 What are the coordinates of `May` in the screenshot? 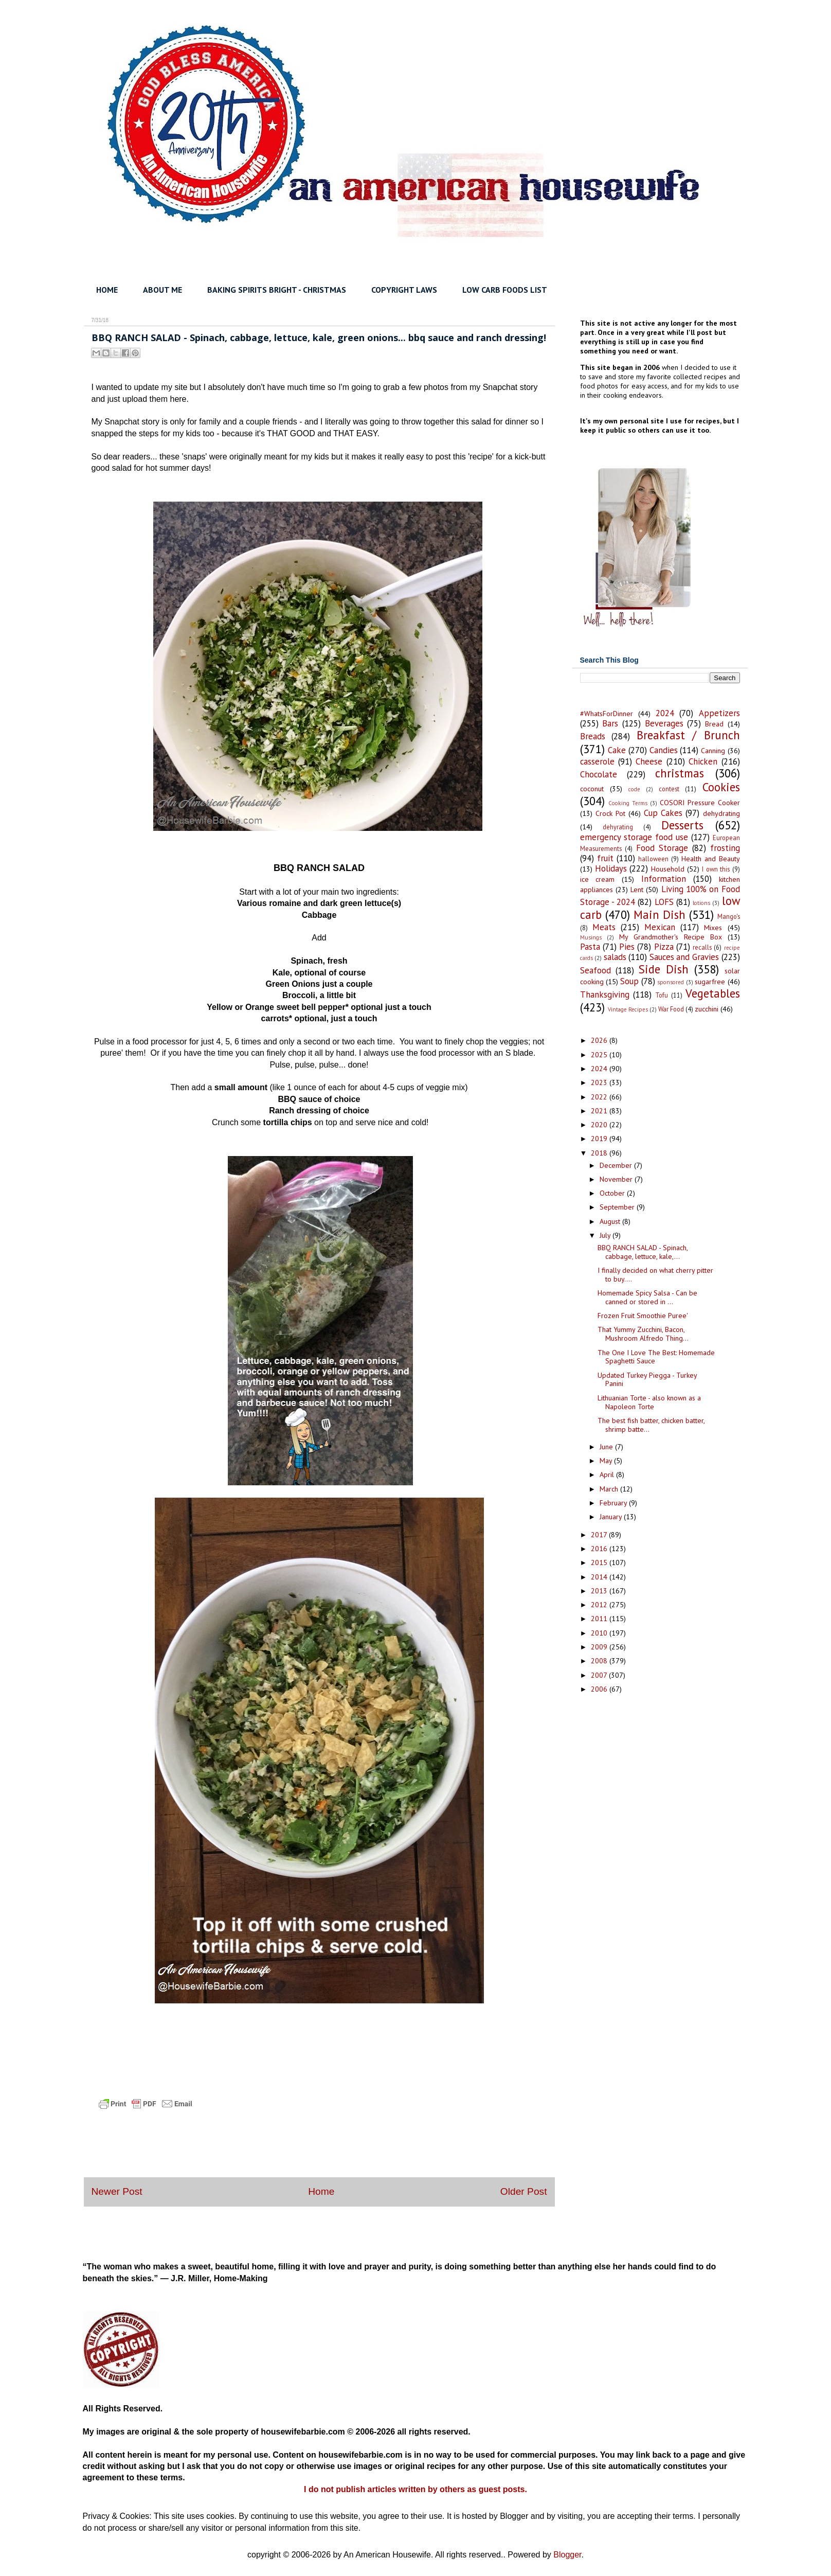 It's located at (607, 1460).